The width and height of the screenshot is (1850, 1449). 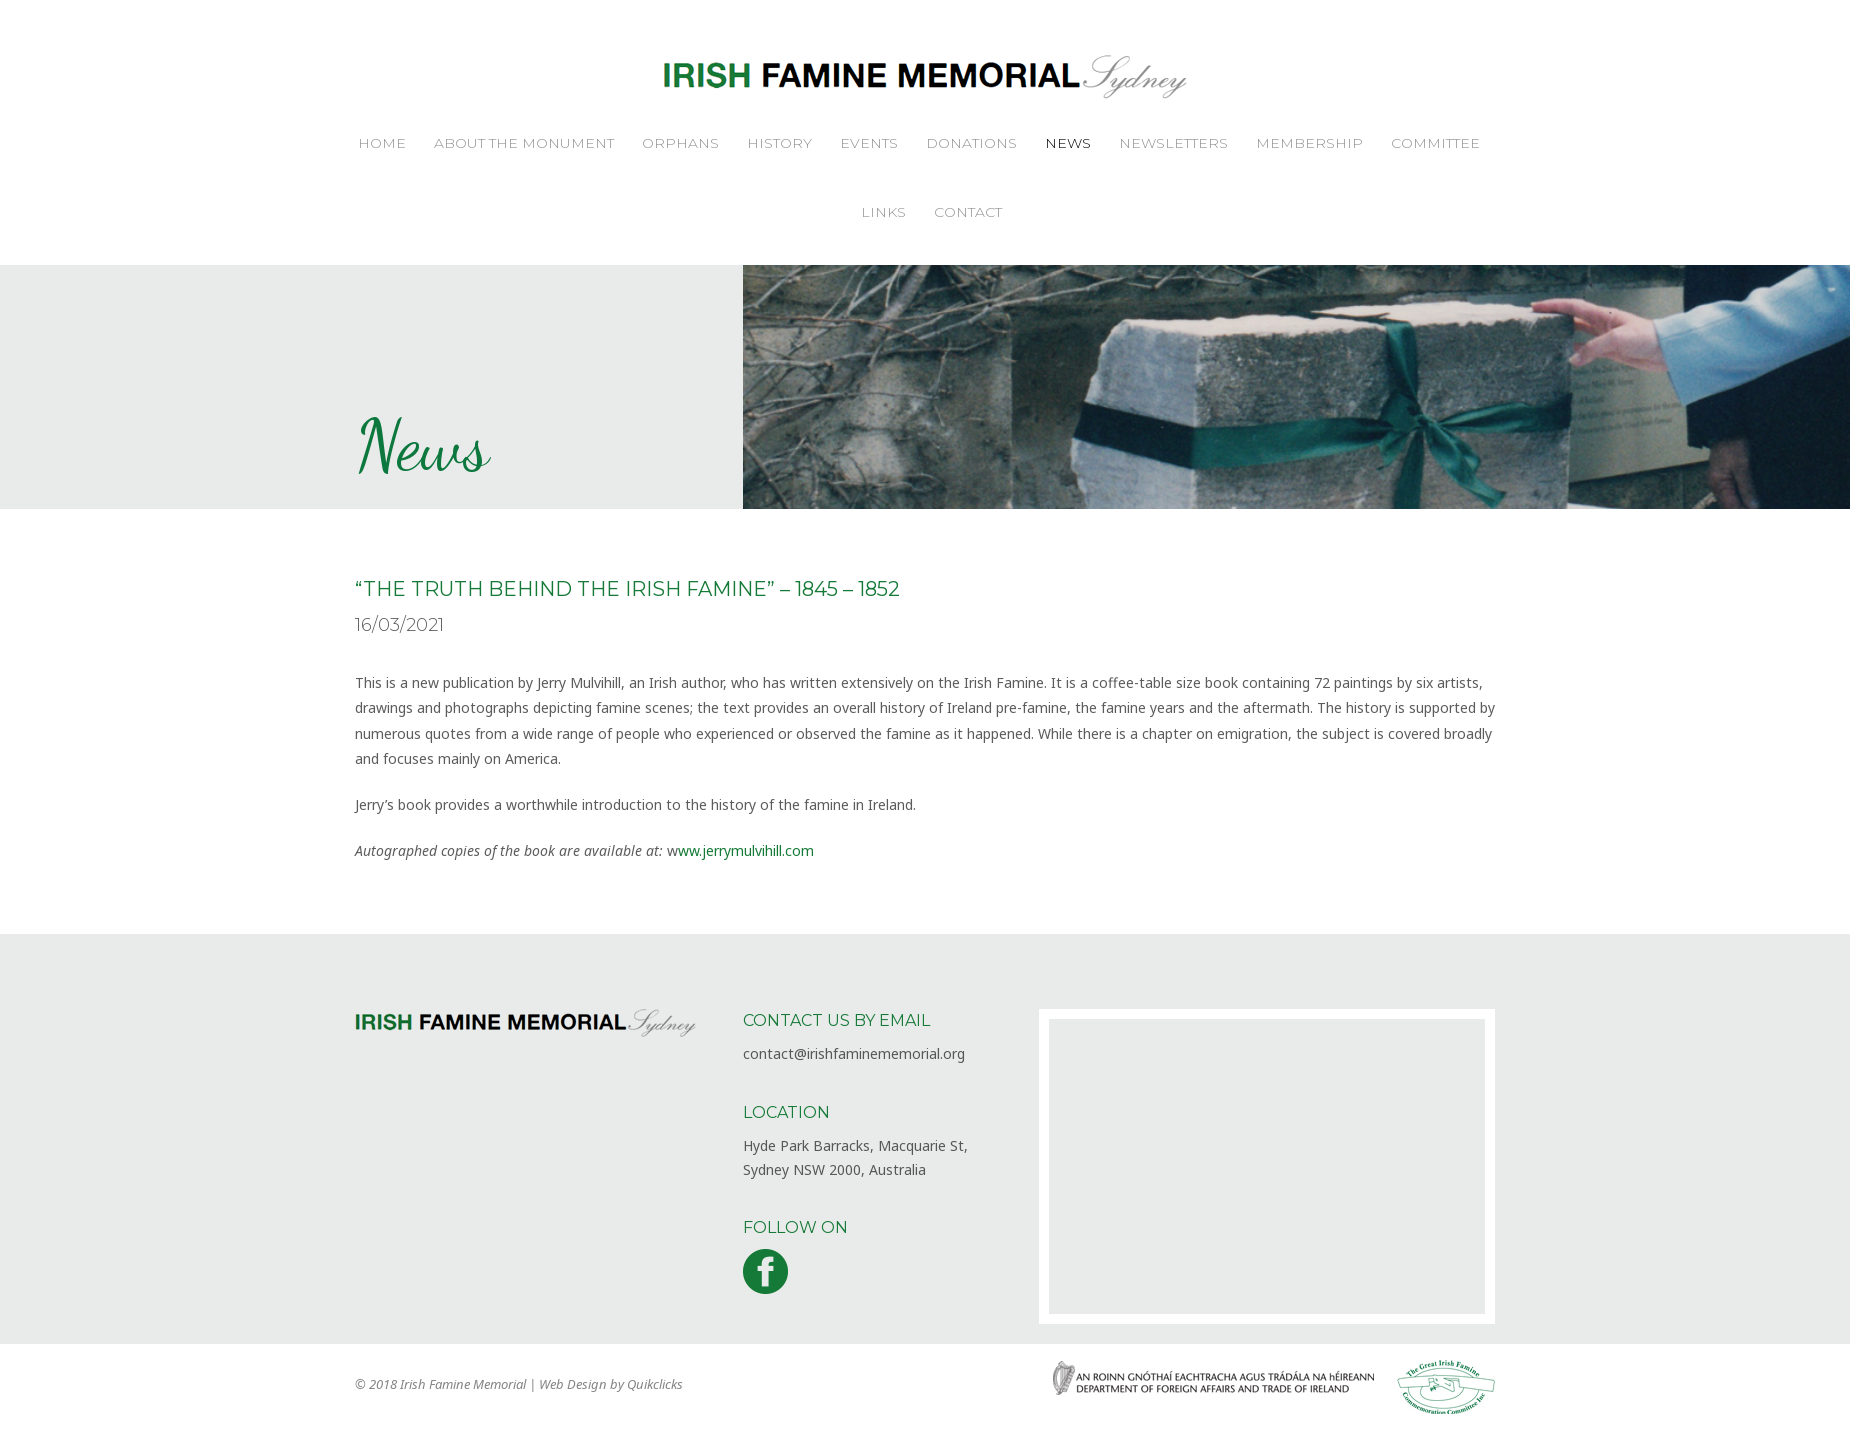 What do you see at coordinates (382, 143) in the screenshot?
I see `Home` at bounding box center [382, 143].